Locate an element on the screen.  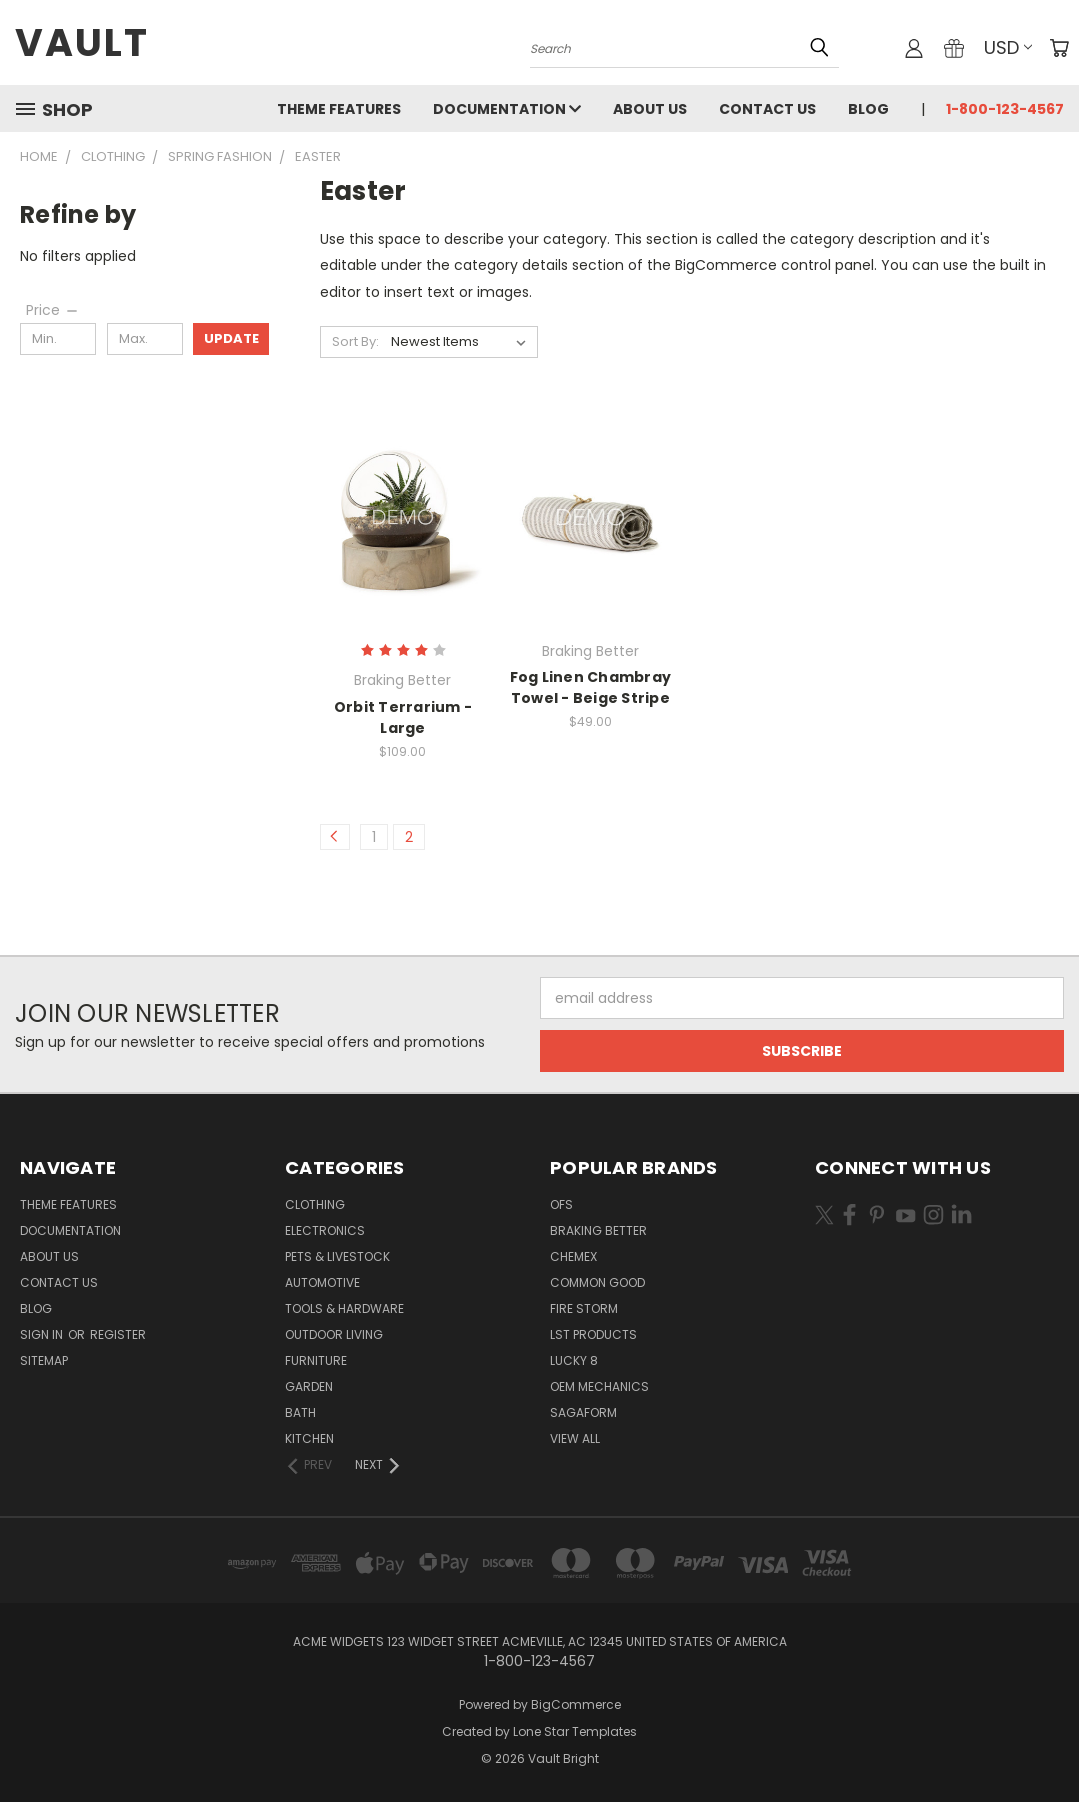
Pets & Livestock is located at coordinates (337, 1256).